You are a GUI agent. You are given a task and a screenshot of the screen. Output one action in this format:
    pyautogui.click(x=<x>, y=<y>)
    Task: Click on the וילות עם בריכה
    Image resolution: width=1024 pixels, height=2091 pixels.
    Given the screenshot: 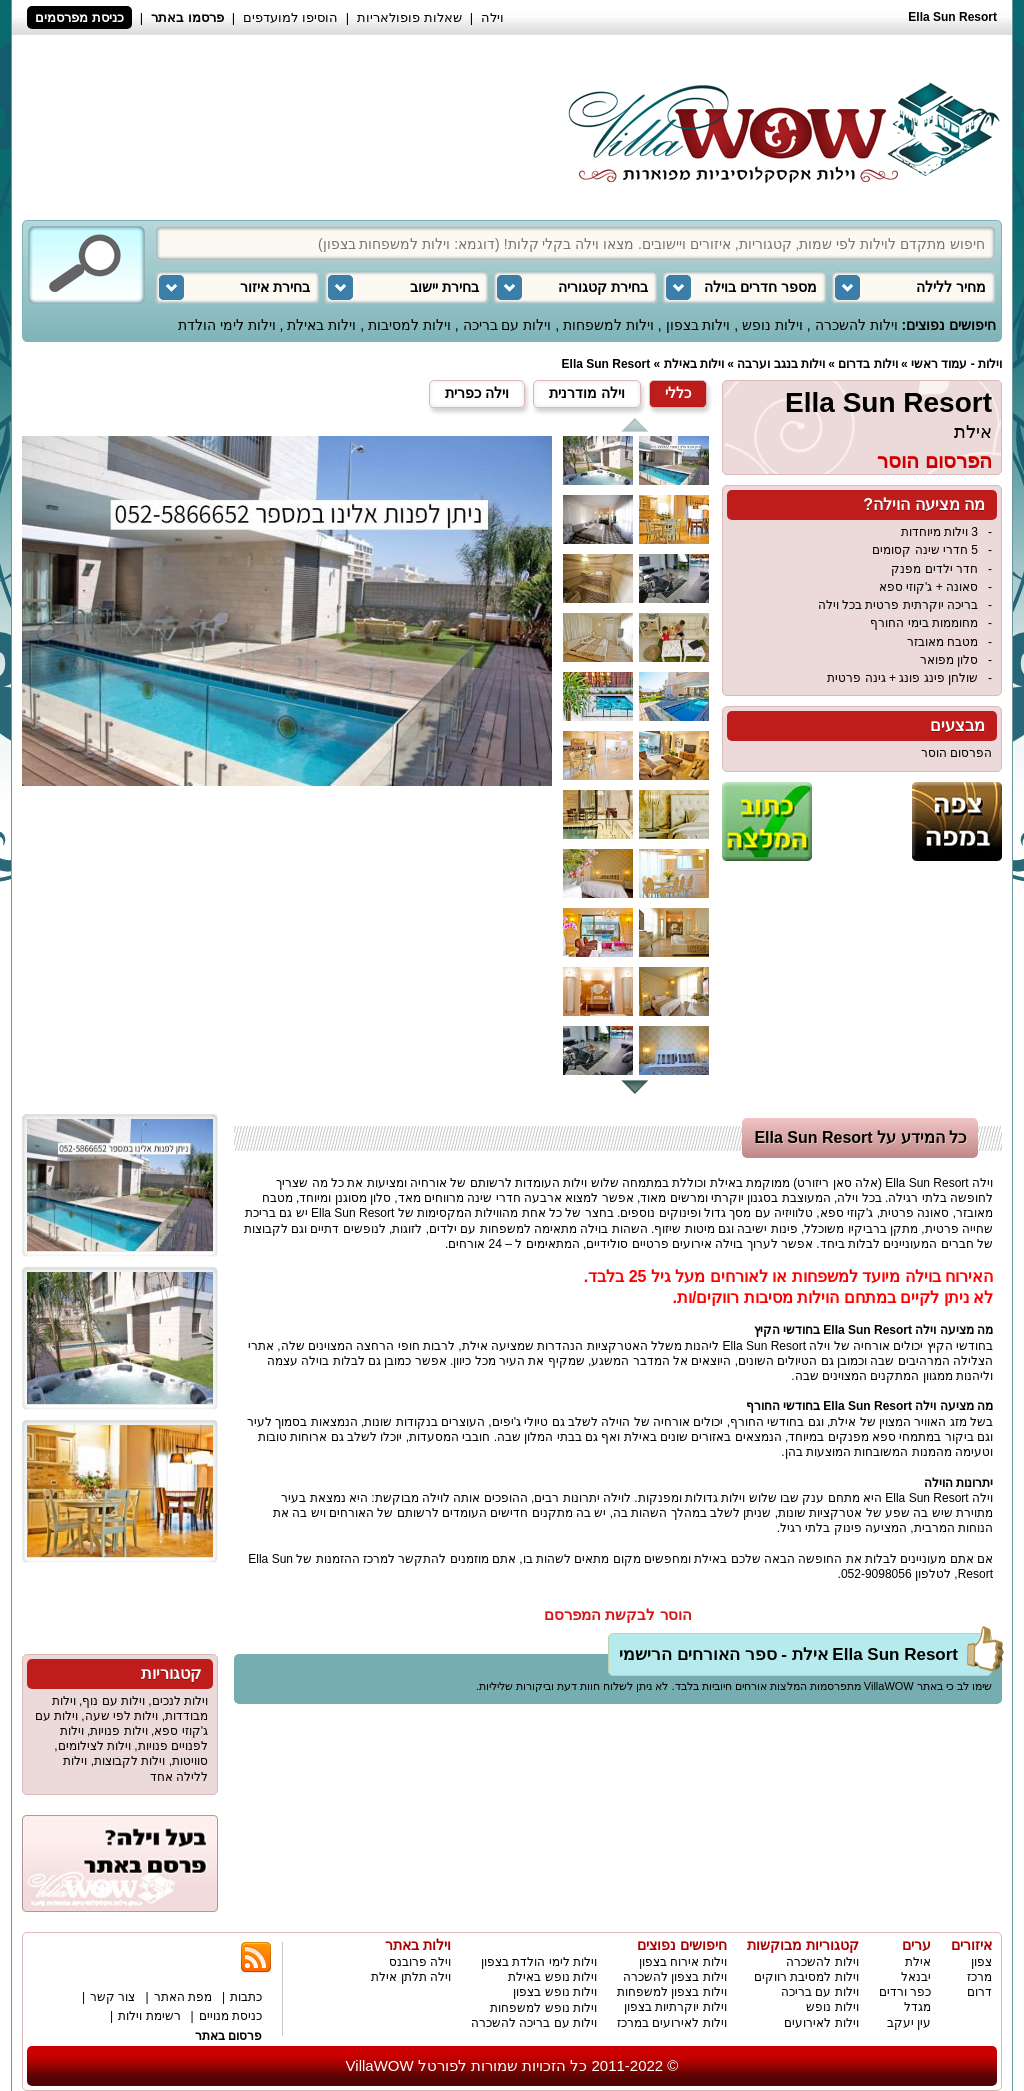 What is the action you would take?
    pyautogui.click(x=507, y=325)
    